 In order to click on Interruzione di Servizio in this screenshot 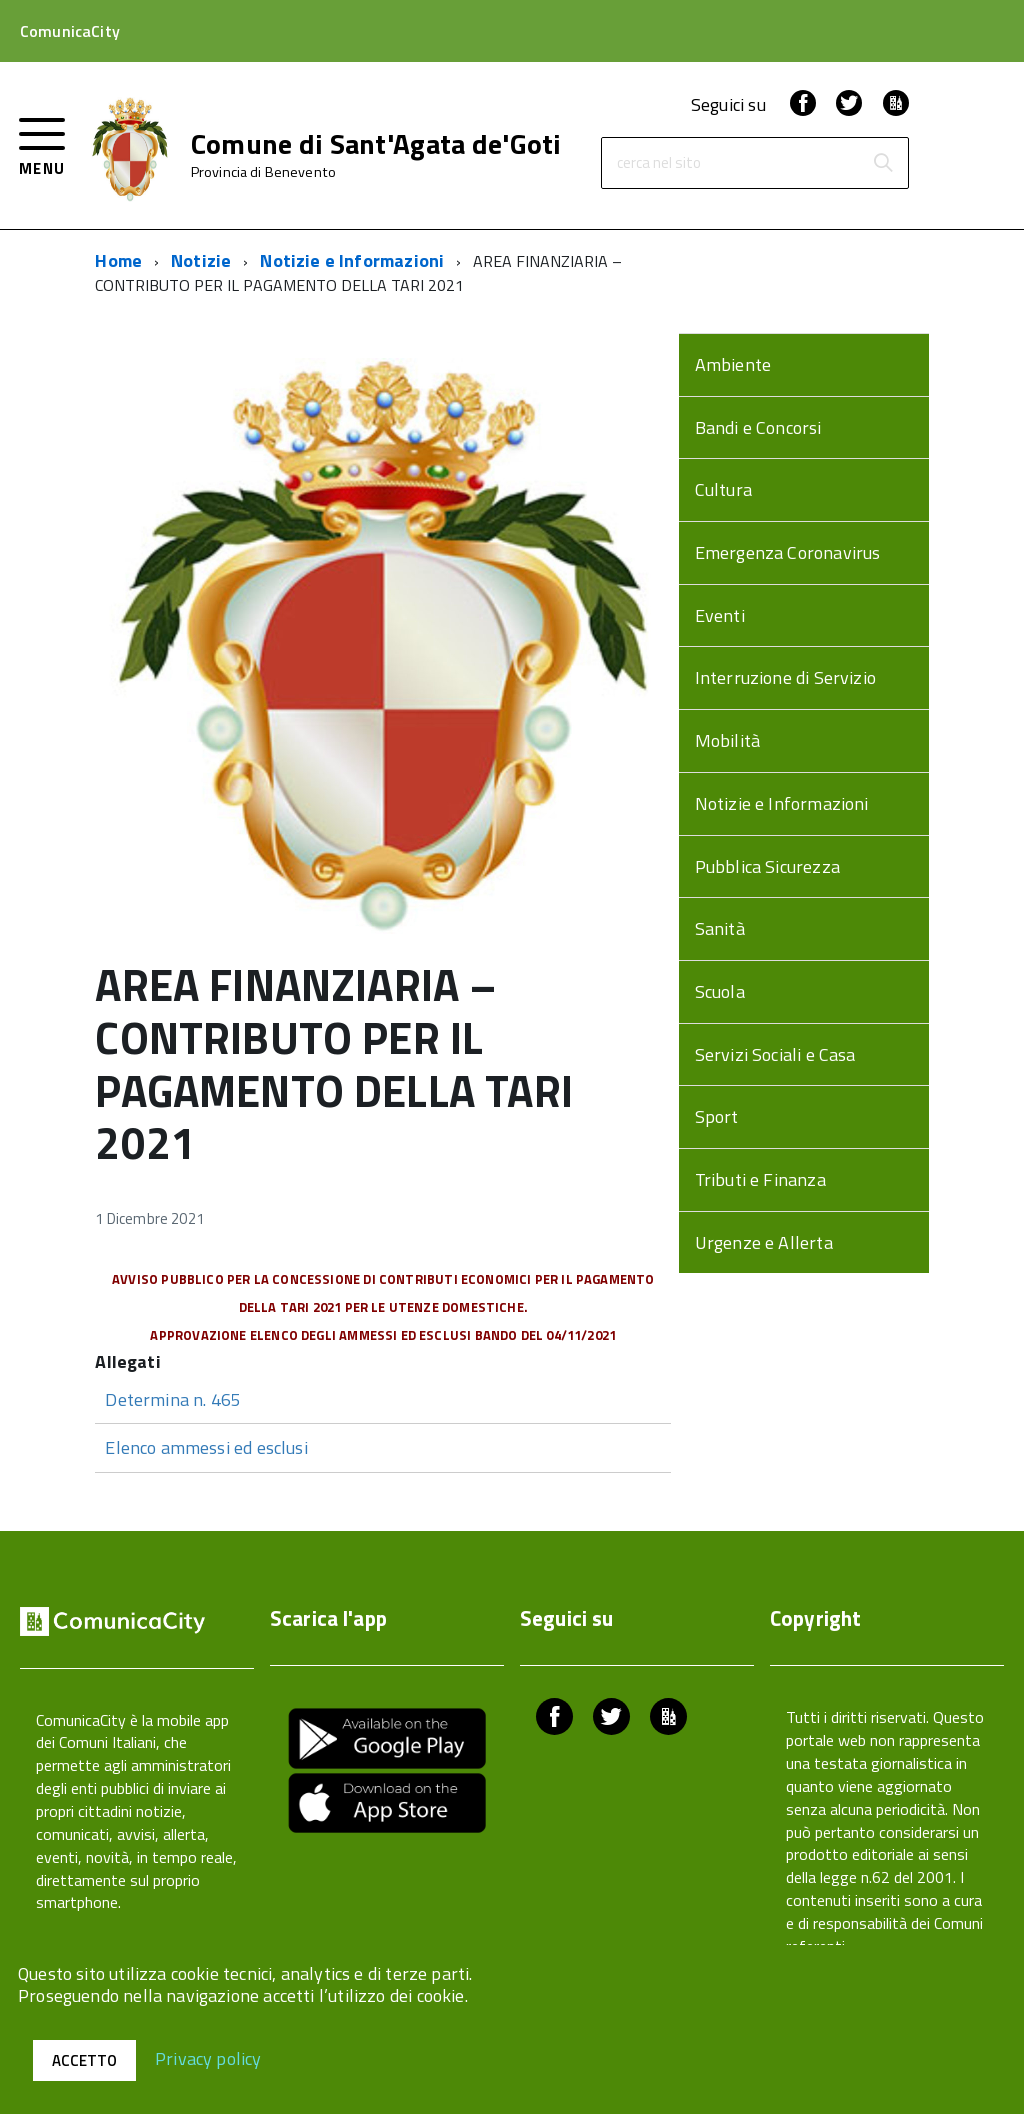, I will do `click(785, 677)`.